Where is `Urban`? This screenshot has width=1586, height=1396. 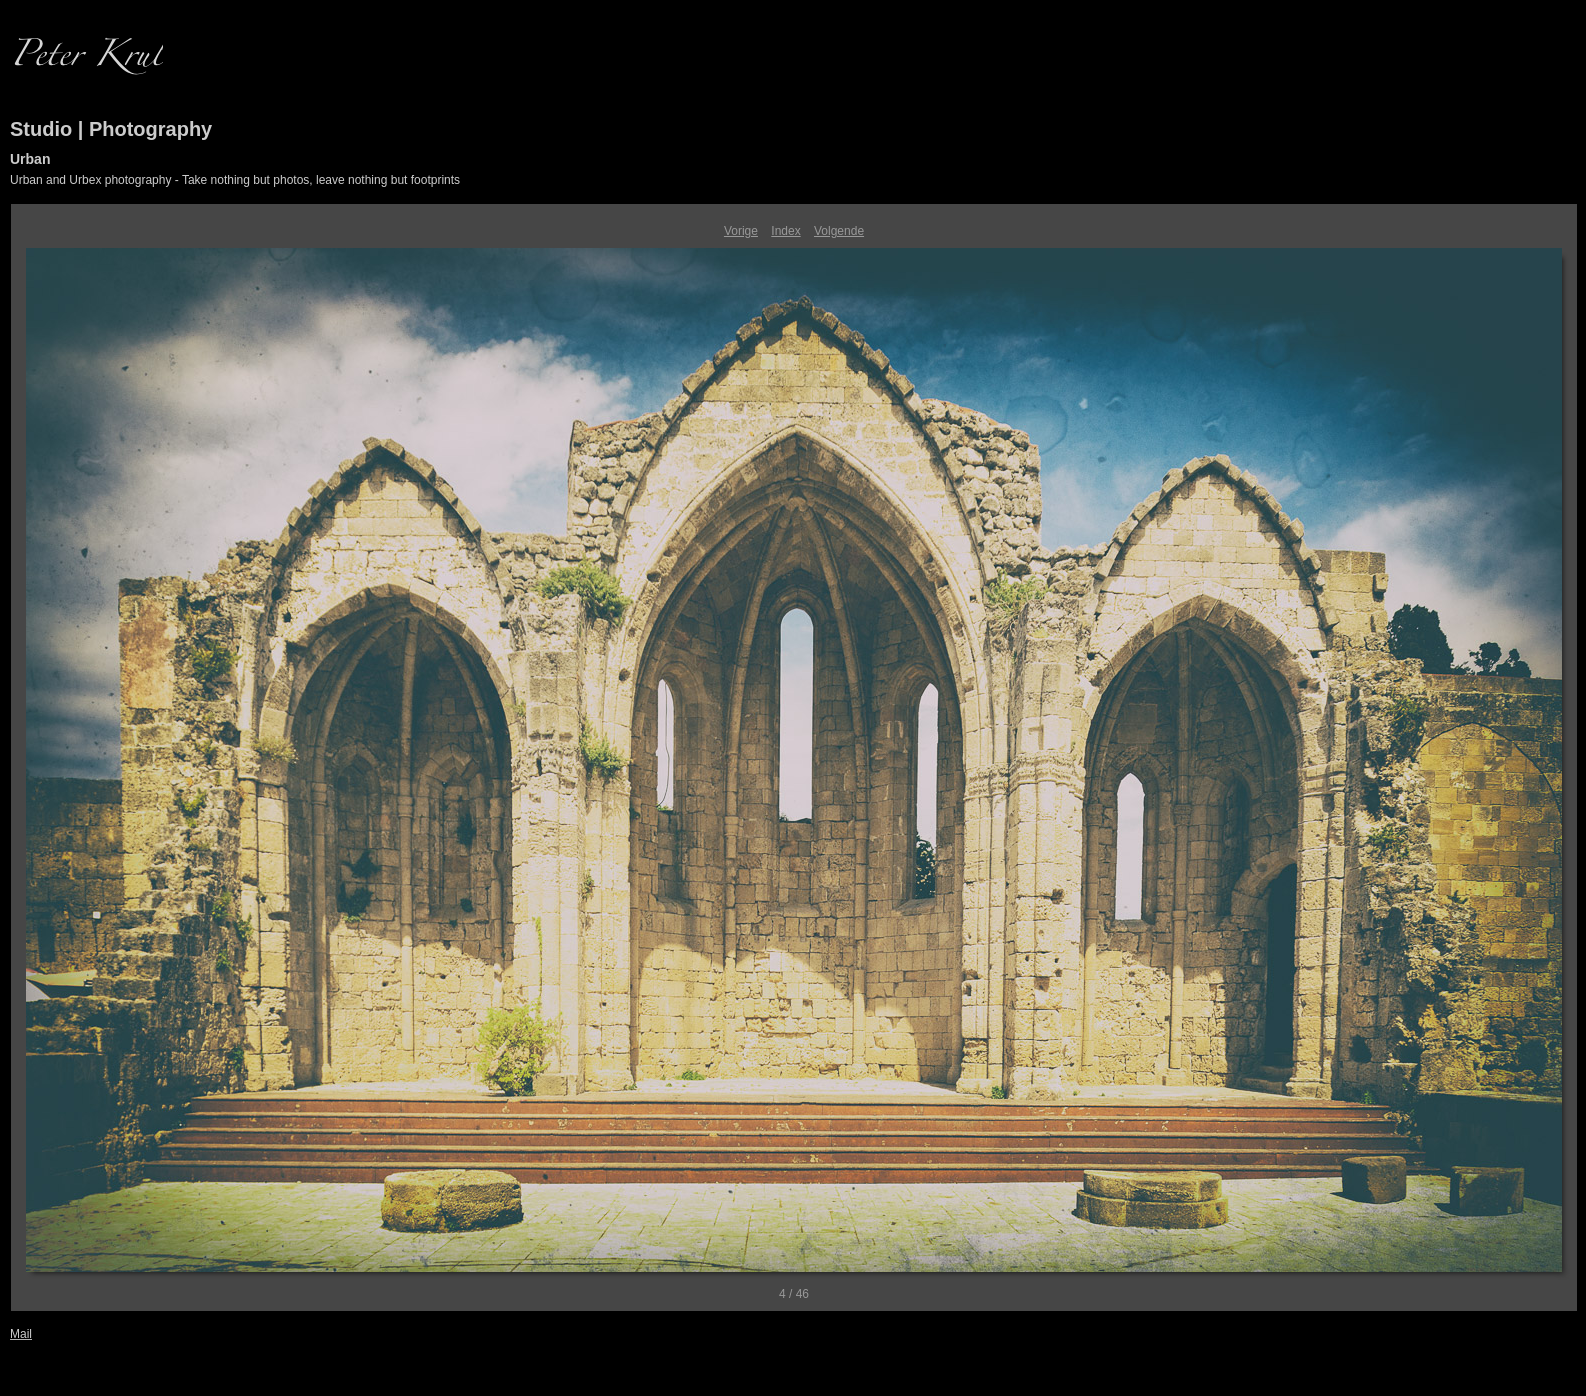
Urban is located at coordinates (30, 159).